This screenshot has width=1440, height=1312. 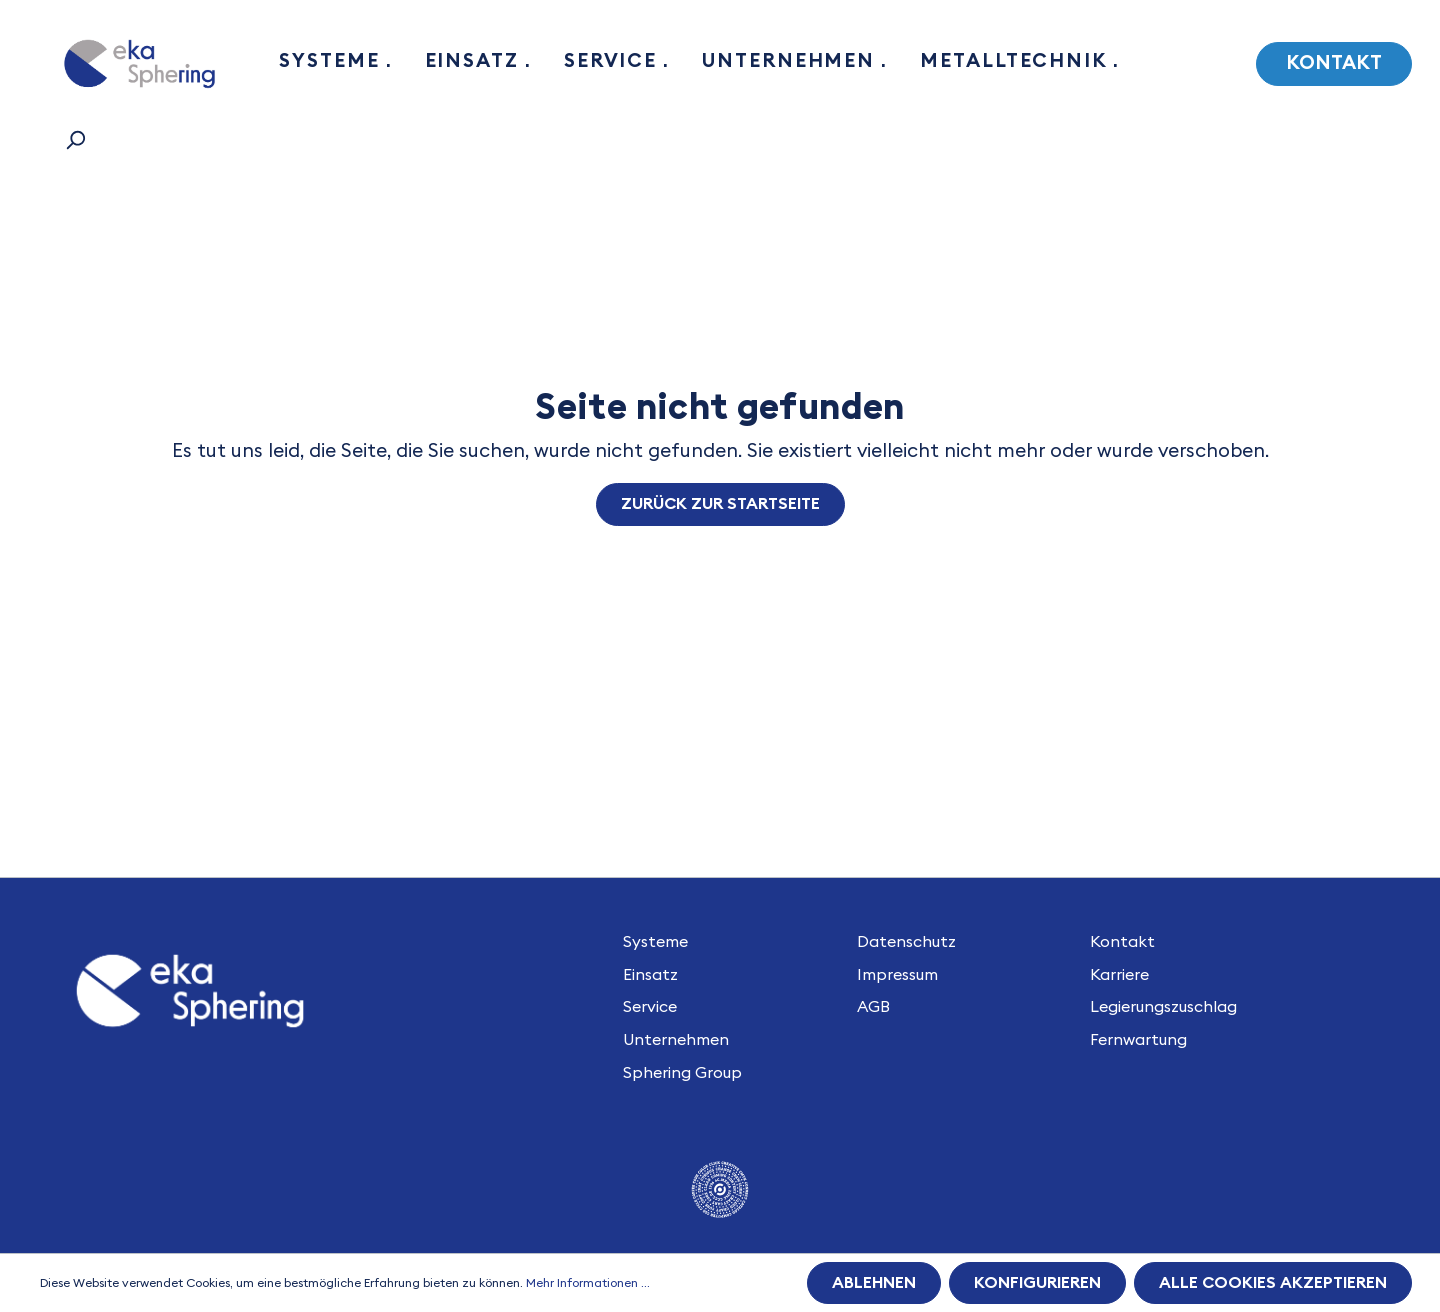 What do you see at coordinates (720, 504) in the screenshot?
I see `Zurück zur Startseite` at bounding box center [720, 504].